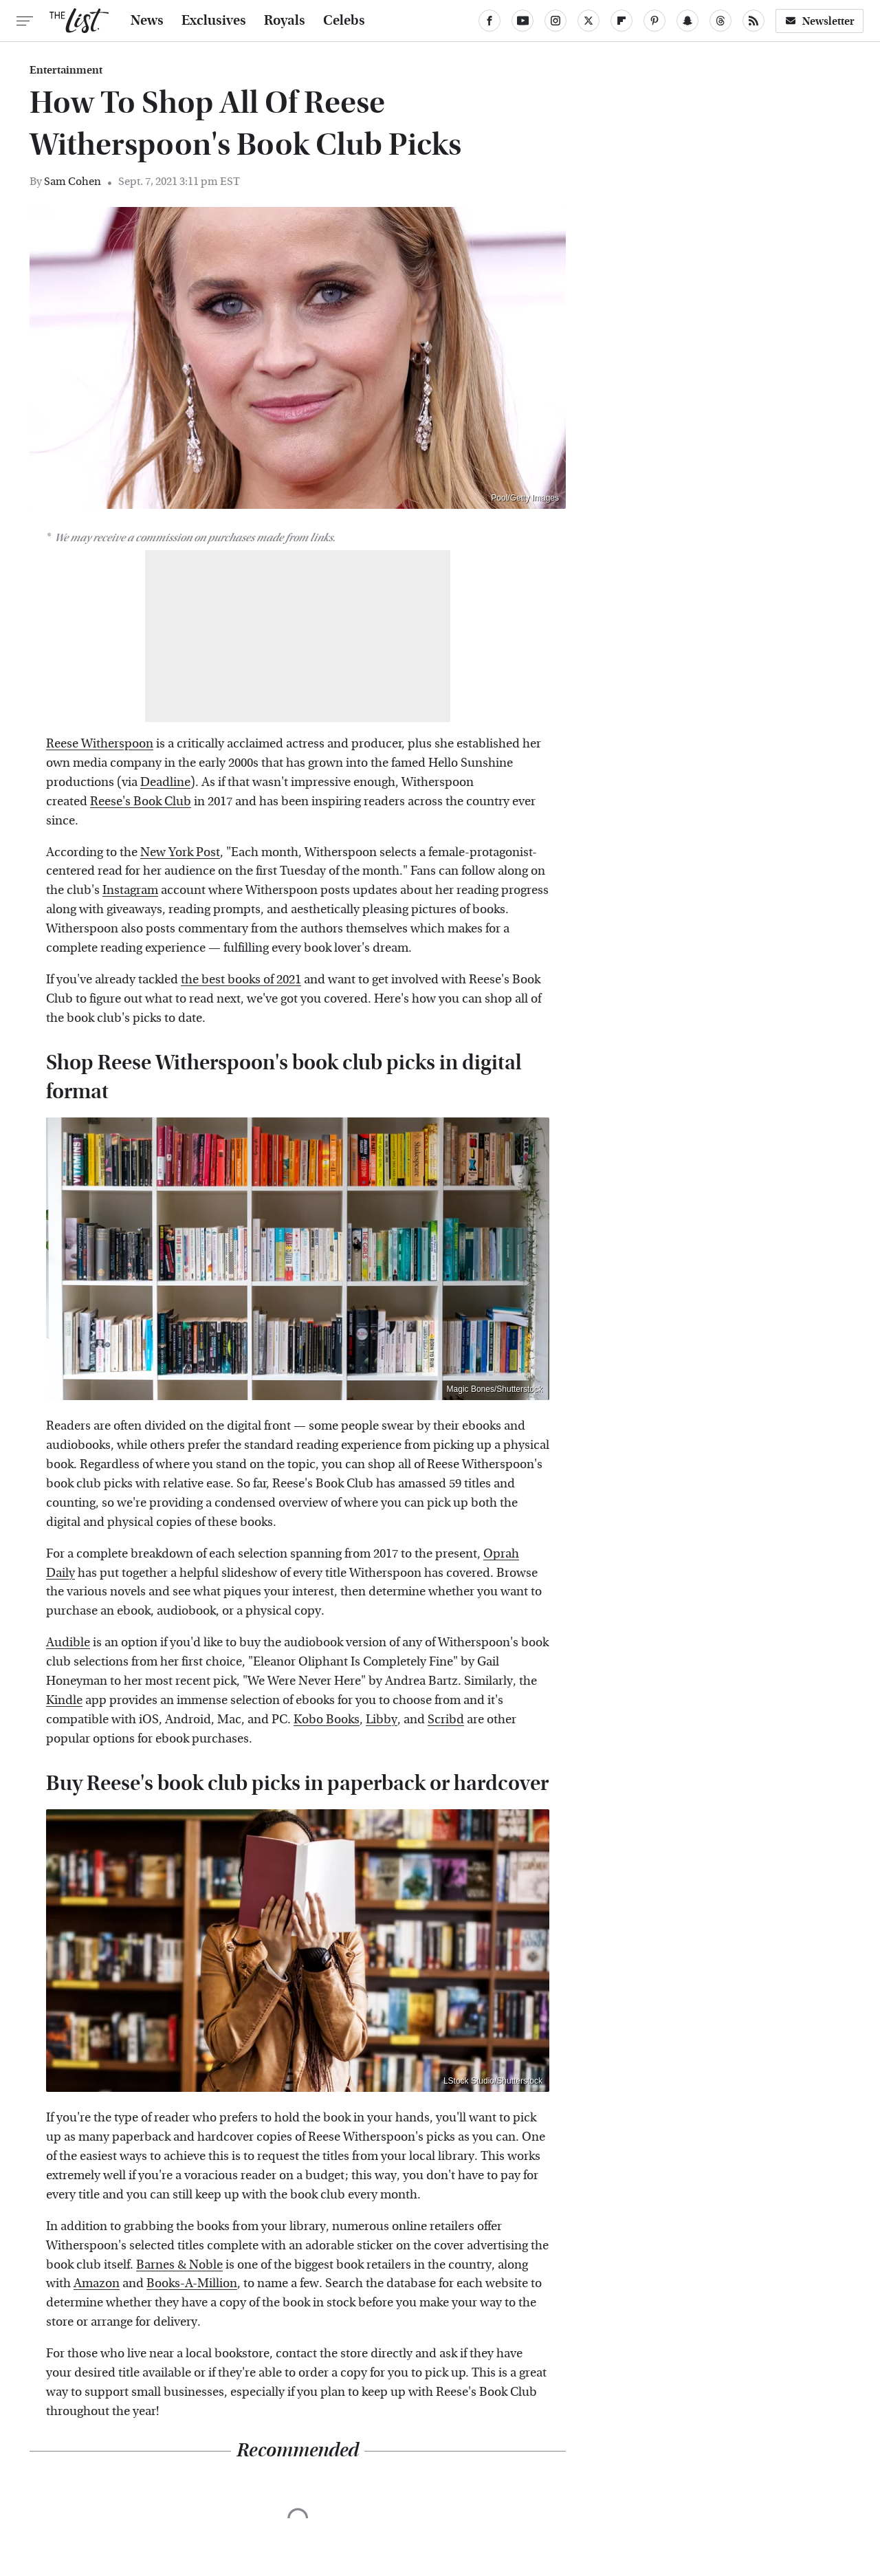 This screenshot has width=880, height=2576. What do you see at coordinates (180, 852) in the screenshot?
I see `New York Post` at bounding box center [180, 852].